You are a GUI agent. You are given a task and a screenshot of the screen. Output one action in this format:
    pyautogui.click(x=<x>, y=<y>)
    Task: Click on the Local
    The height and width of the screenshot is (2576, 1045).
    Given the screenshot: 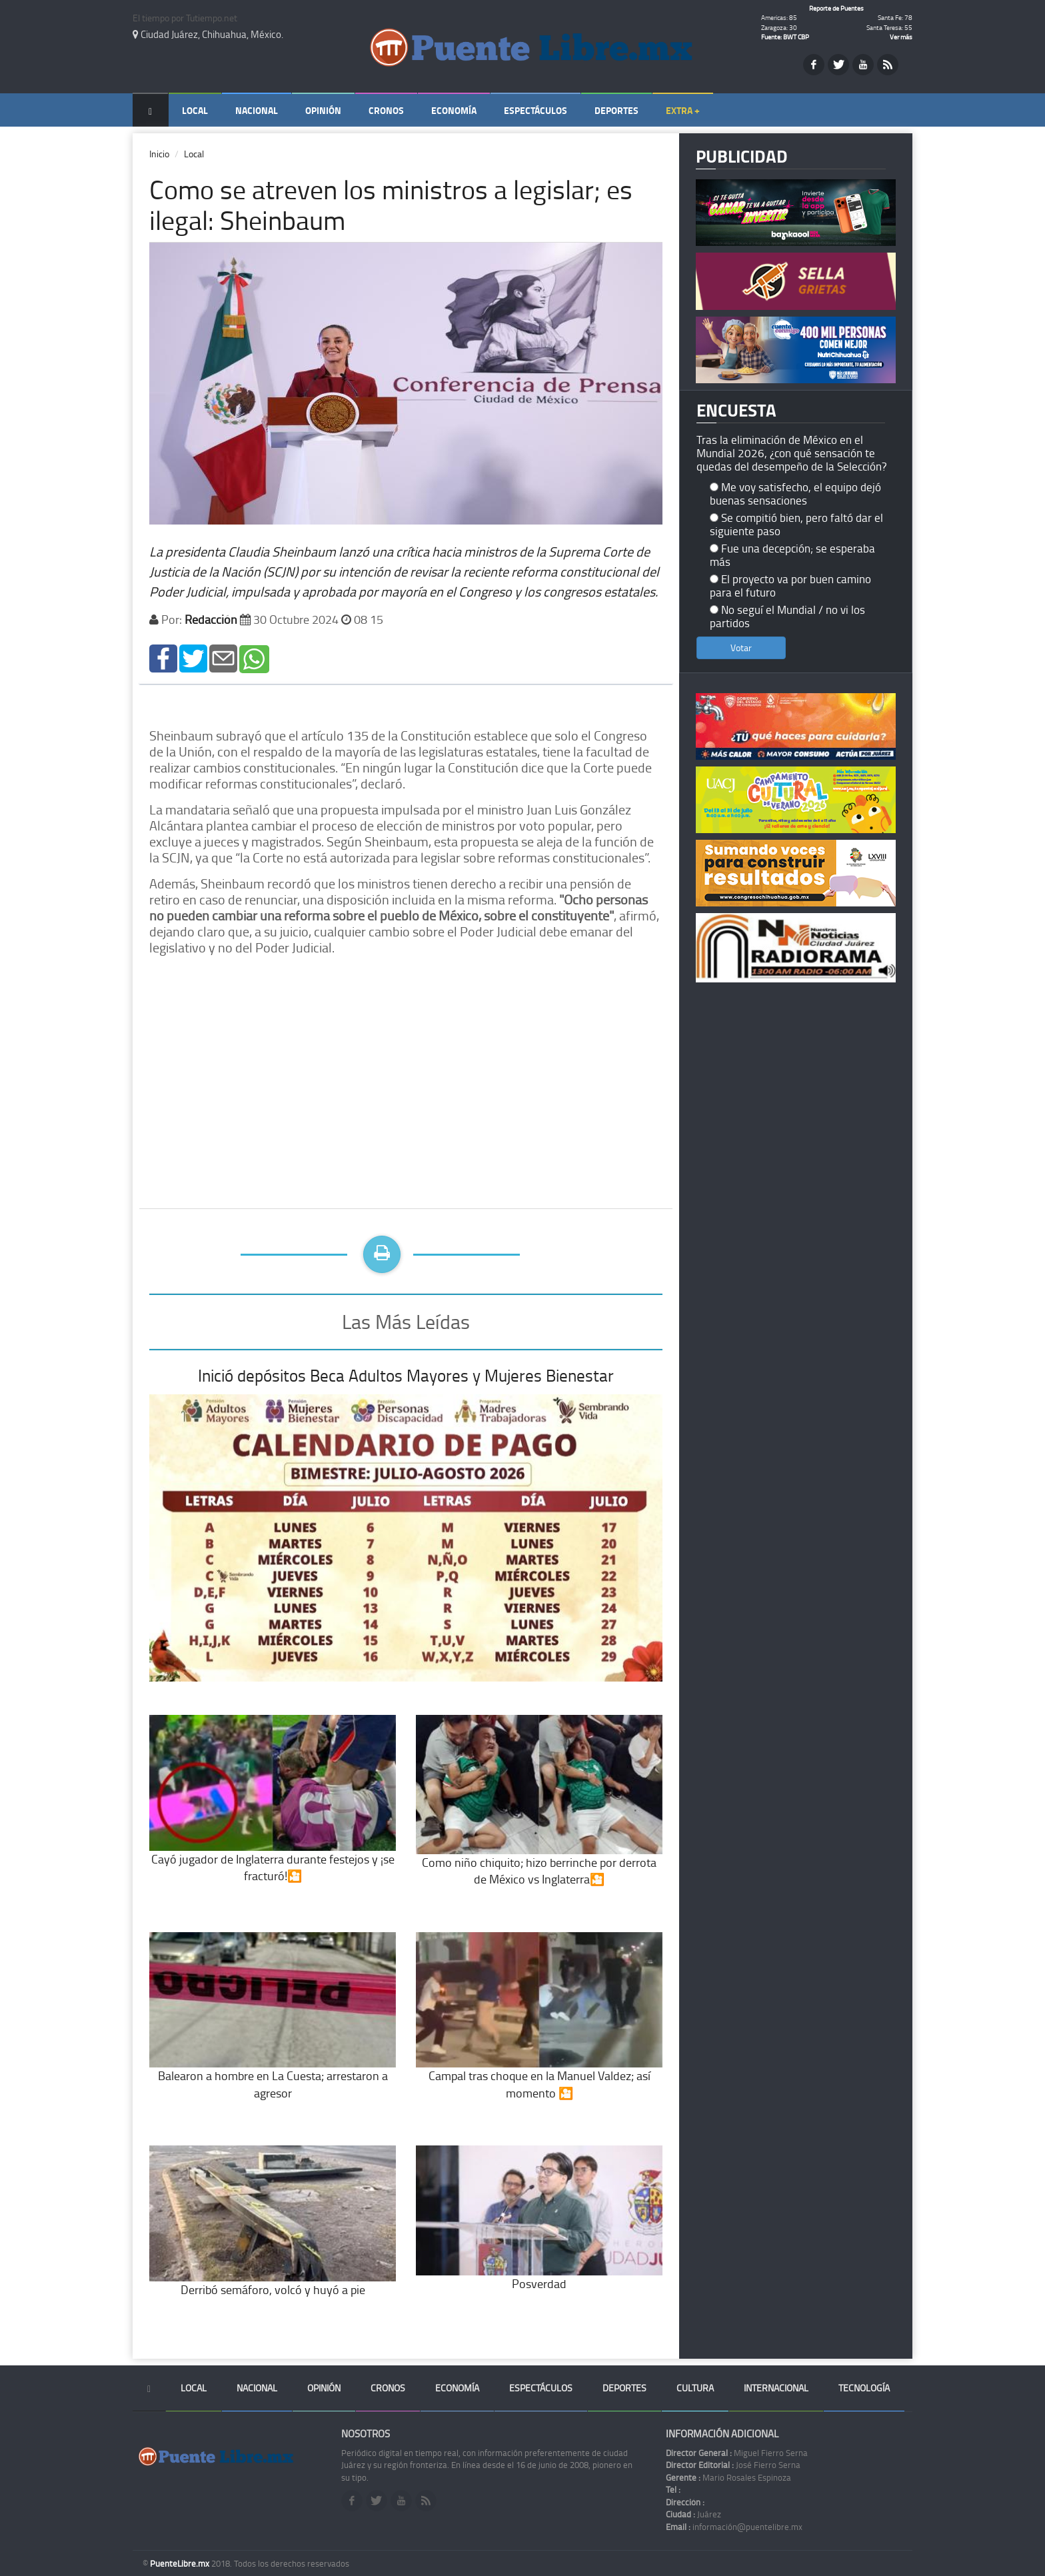 What is the action you would take?
    pyautogui.click(x=195, y=110)
    